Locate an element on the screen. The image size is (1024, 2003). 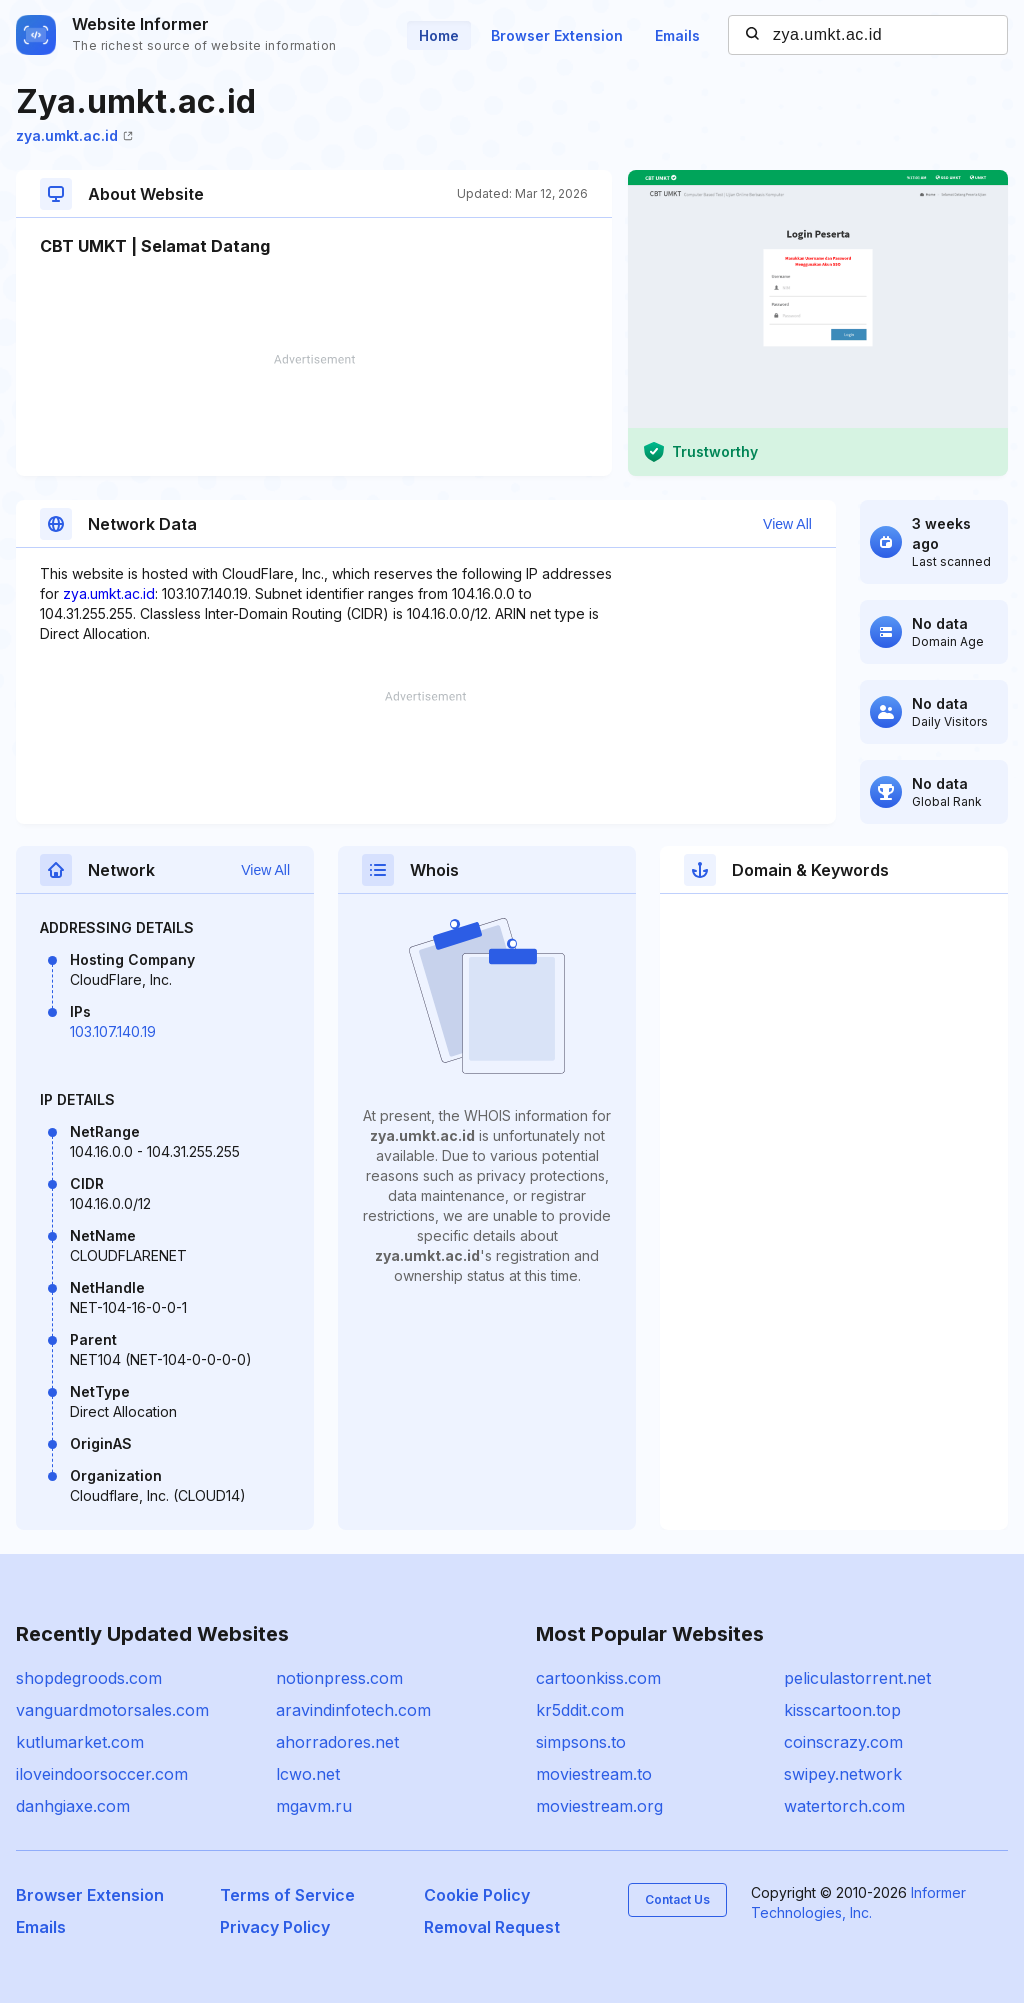
peliculastorrent.net is located at coordinates (857, 1678).